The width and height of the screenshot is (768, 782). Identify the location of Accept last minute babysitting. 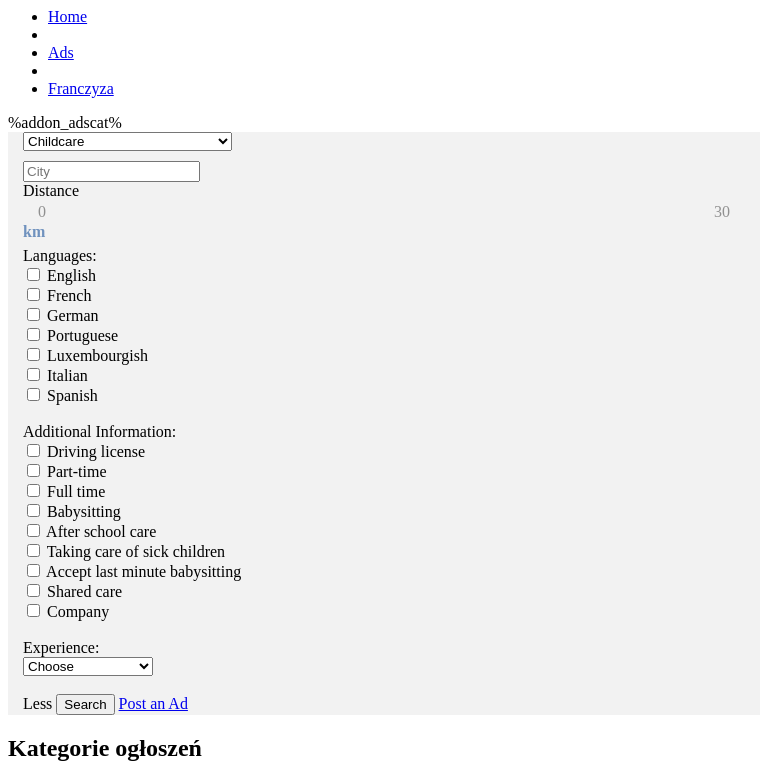
(134, 571).